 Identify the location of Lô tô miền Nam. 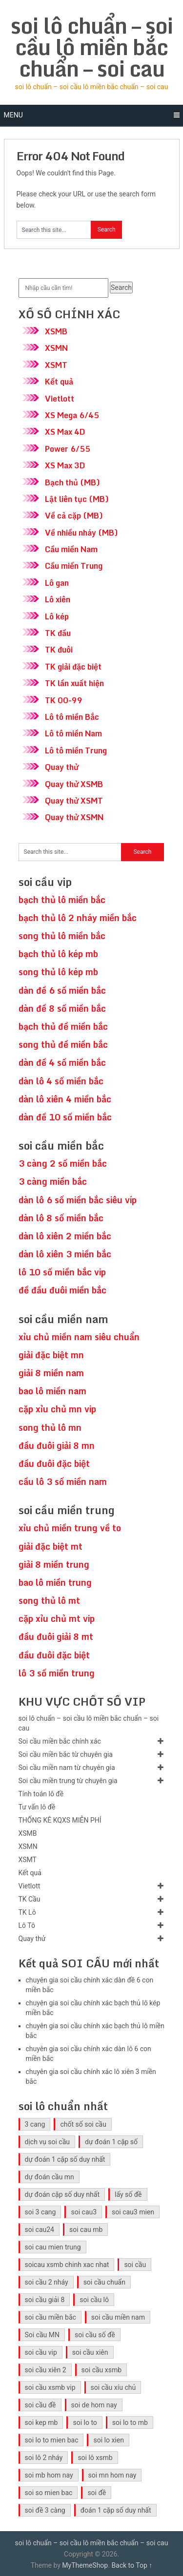
(73, 733).